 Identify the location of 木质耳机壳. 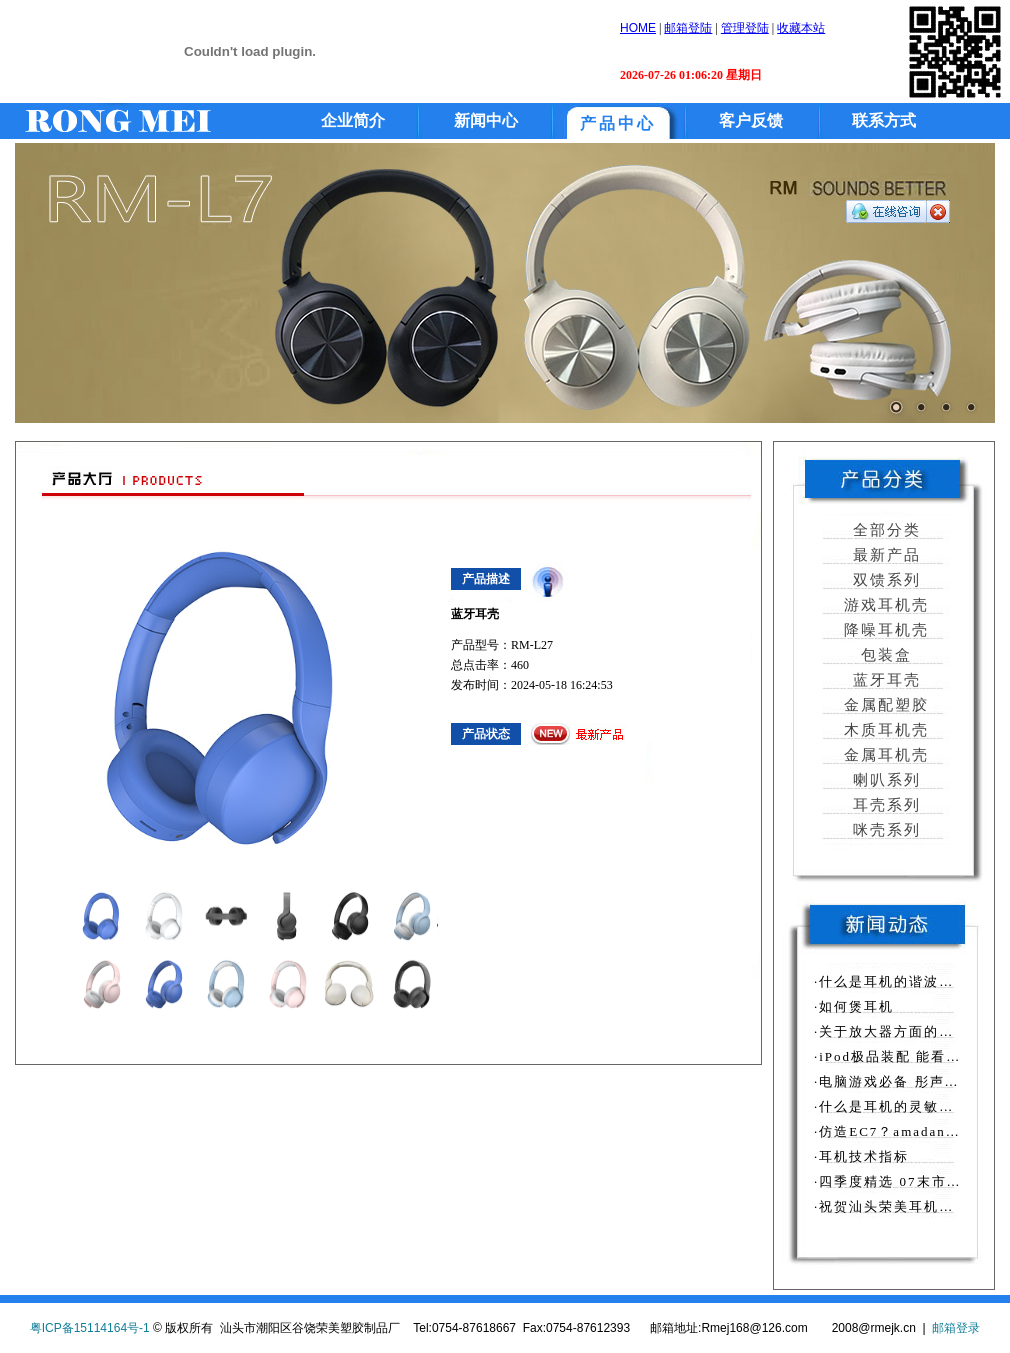
(884, 730).